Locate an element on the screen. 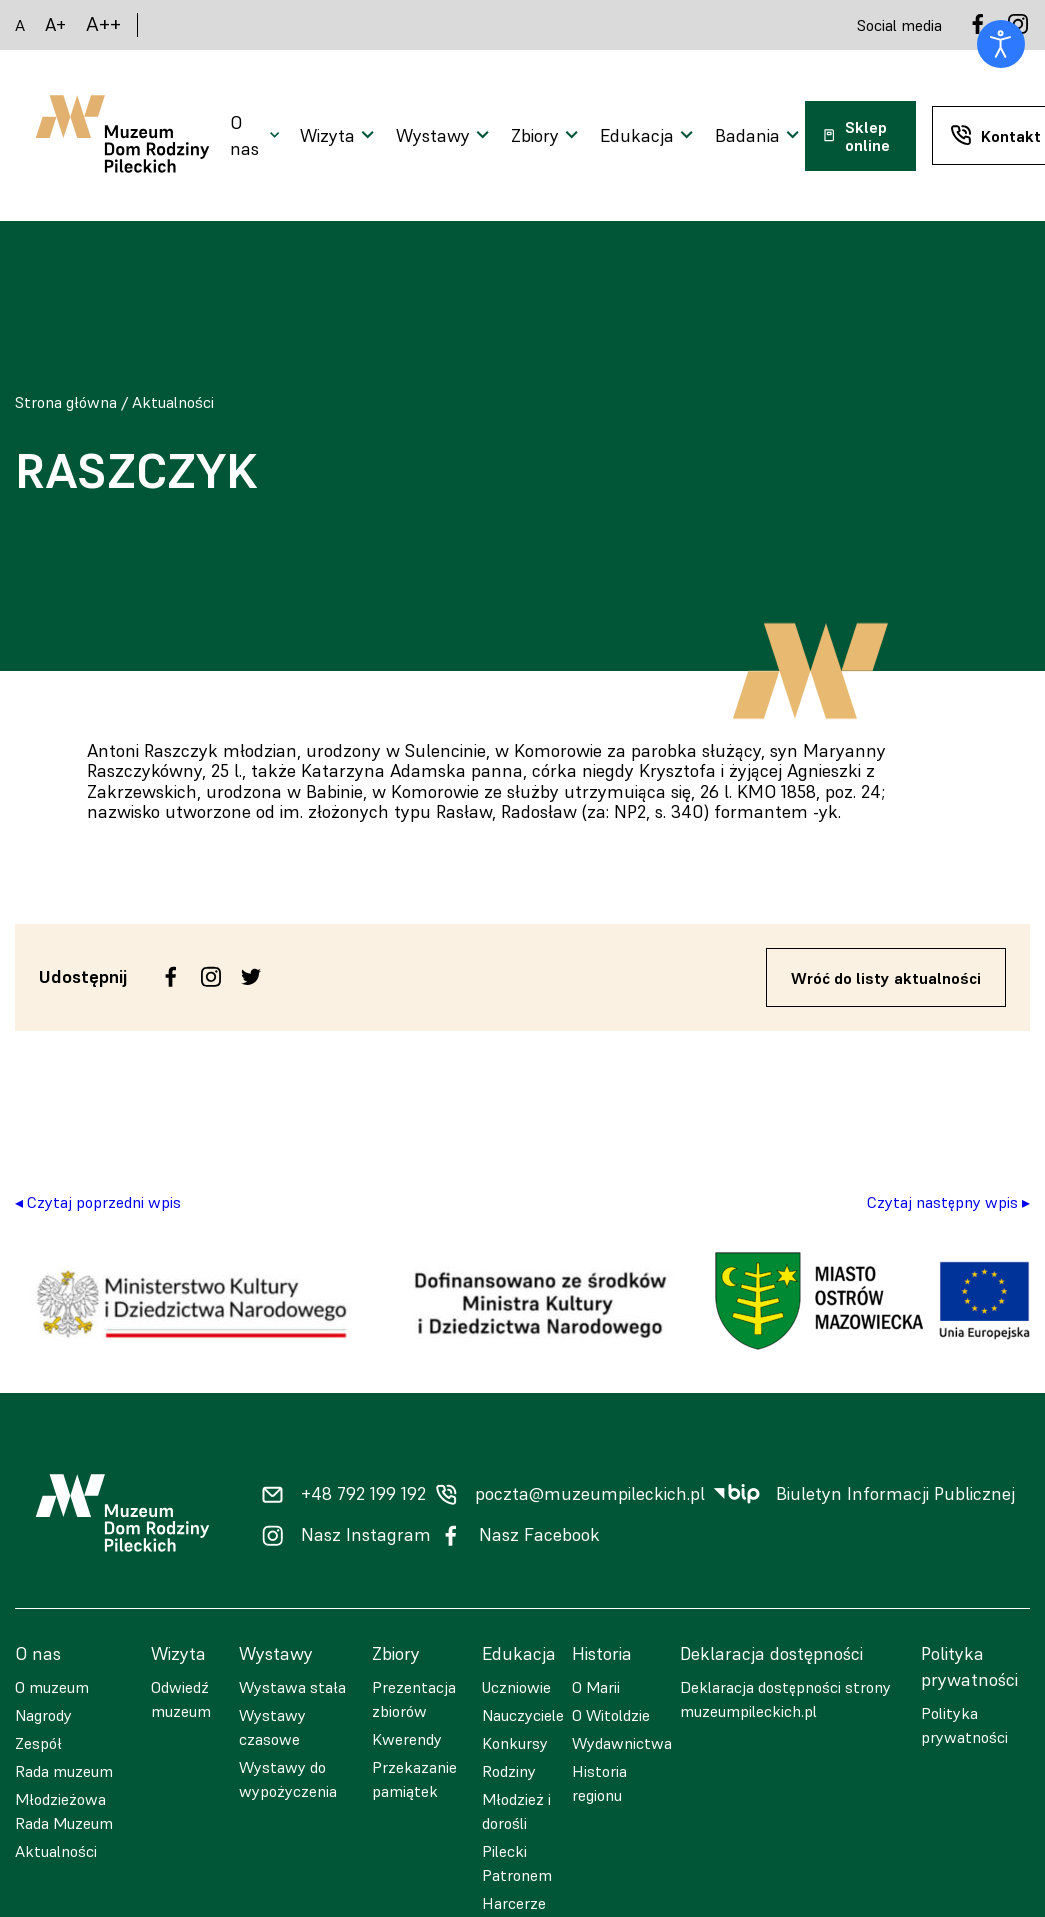 The image size is (1045, 1917). O Witoldzie is located at coordinates (611, 1715).